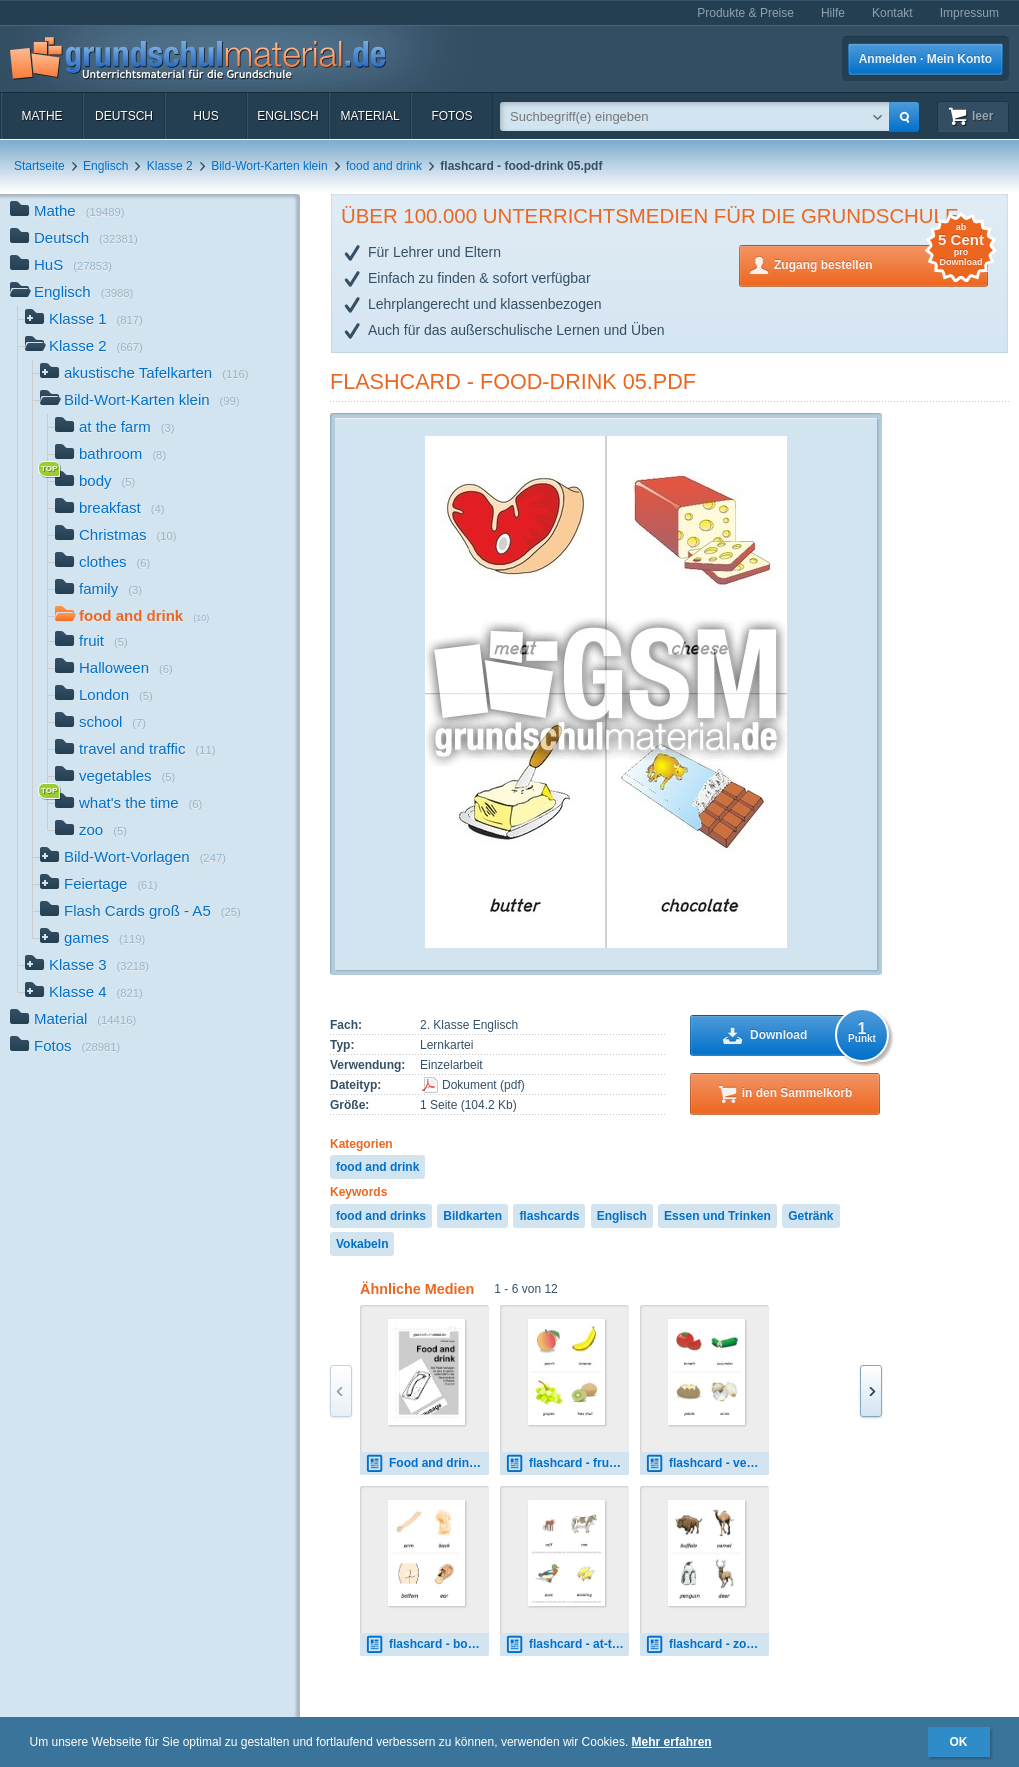 This screenshot has width=1019, height=1767. What do you see at coordinates (84, 320) in the screenshot?
I see `Klasse 1` at bounding box center [84, 320].